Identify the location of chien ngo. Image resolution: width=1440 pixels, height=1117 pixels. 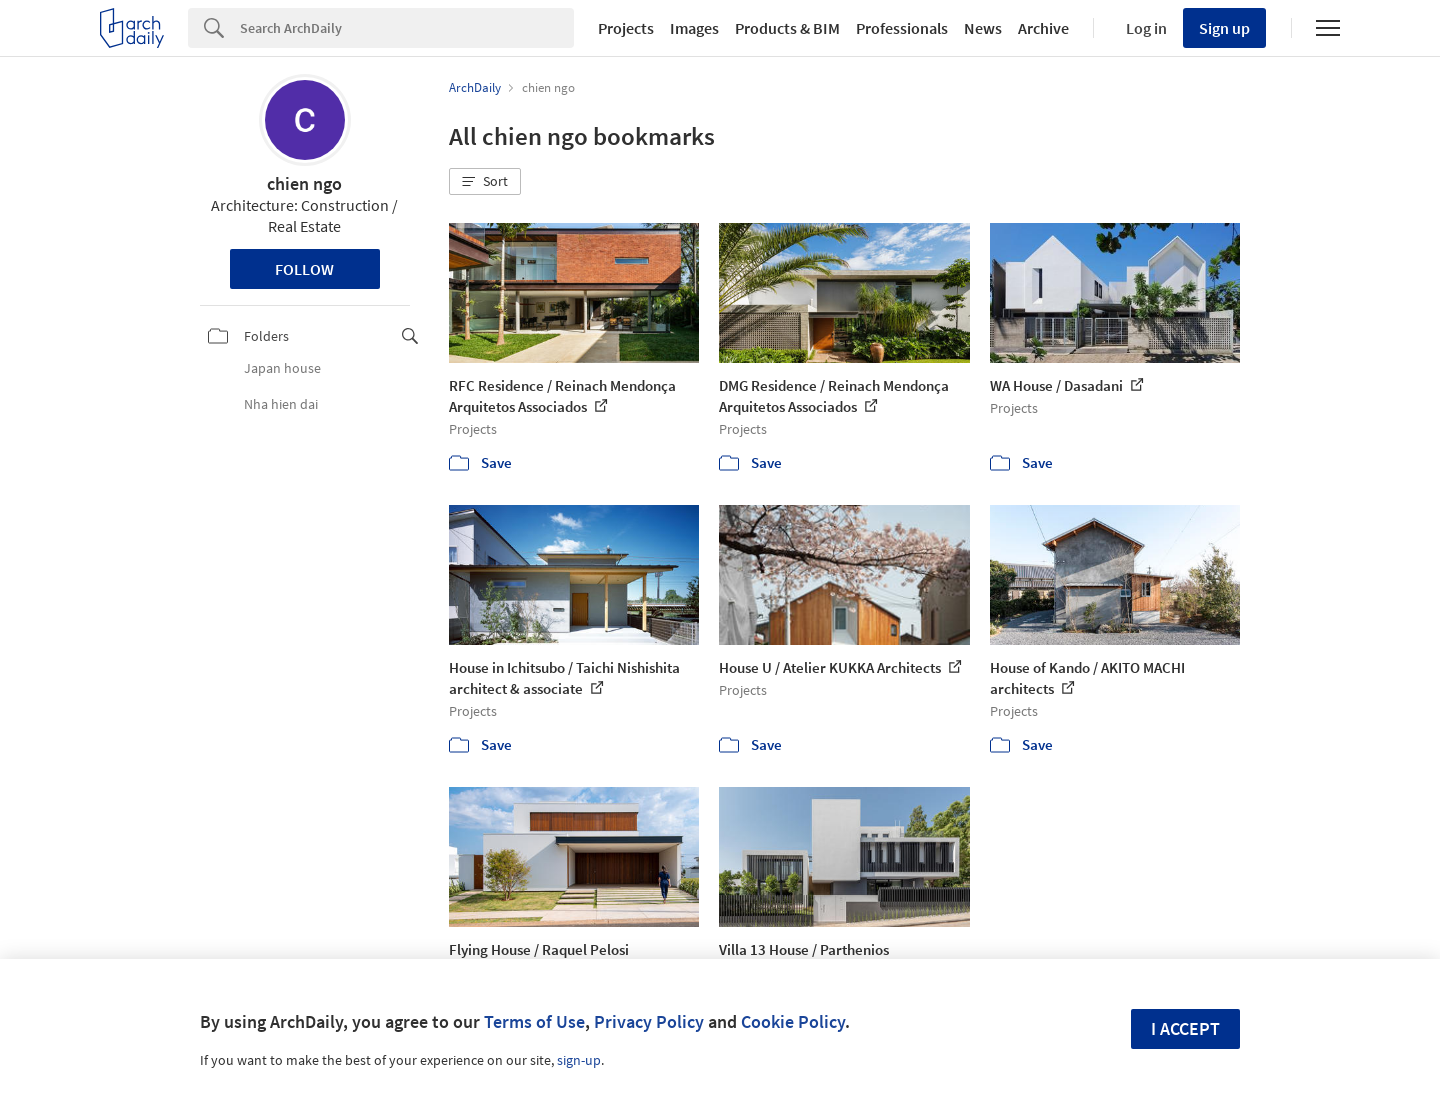
(304, 183).